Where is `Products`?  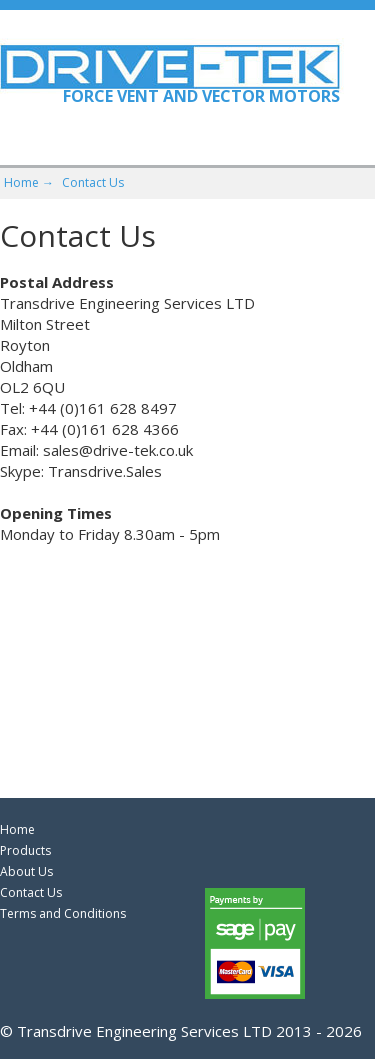
Products is located at coordinates (25, 850).